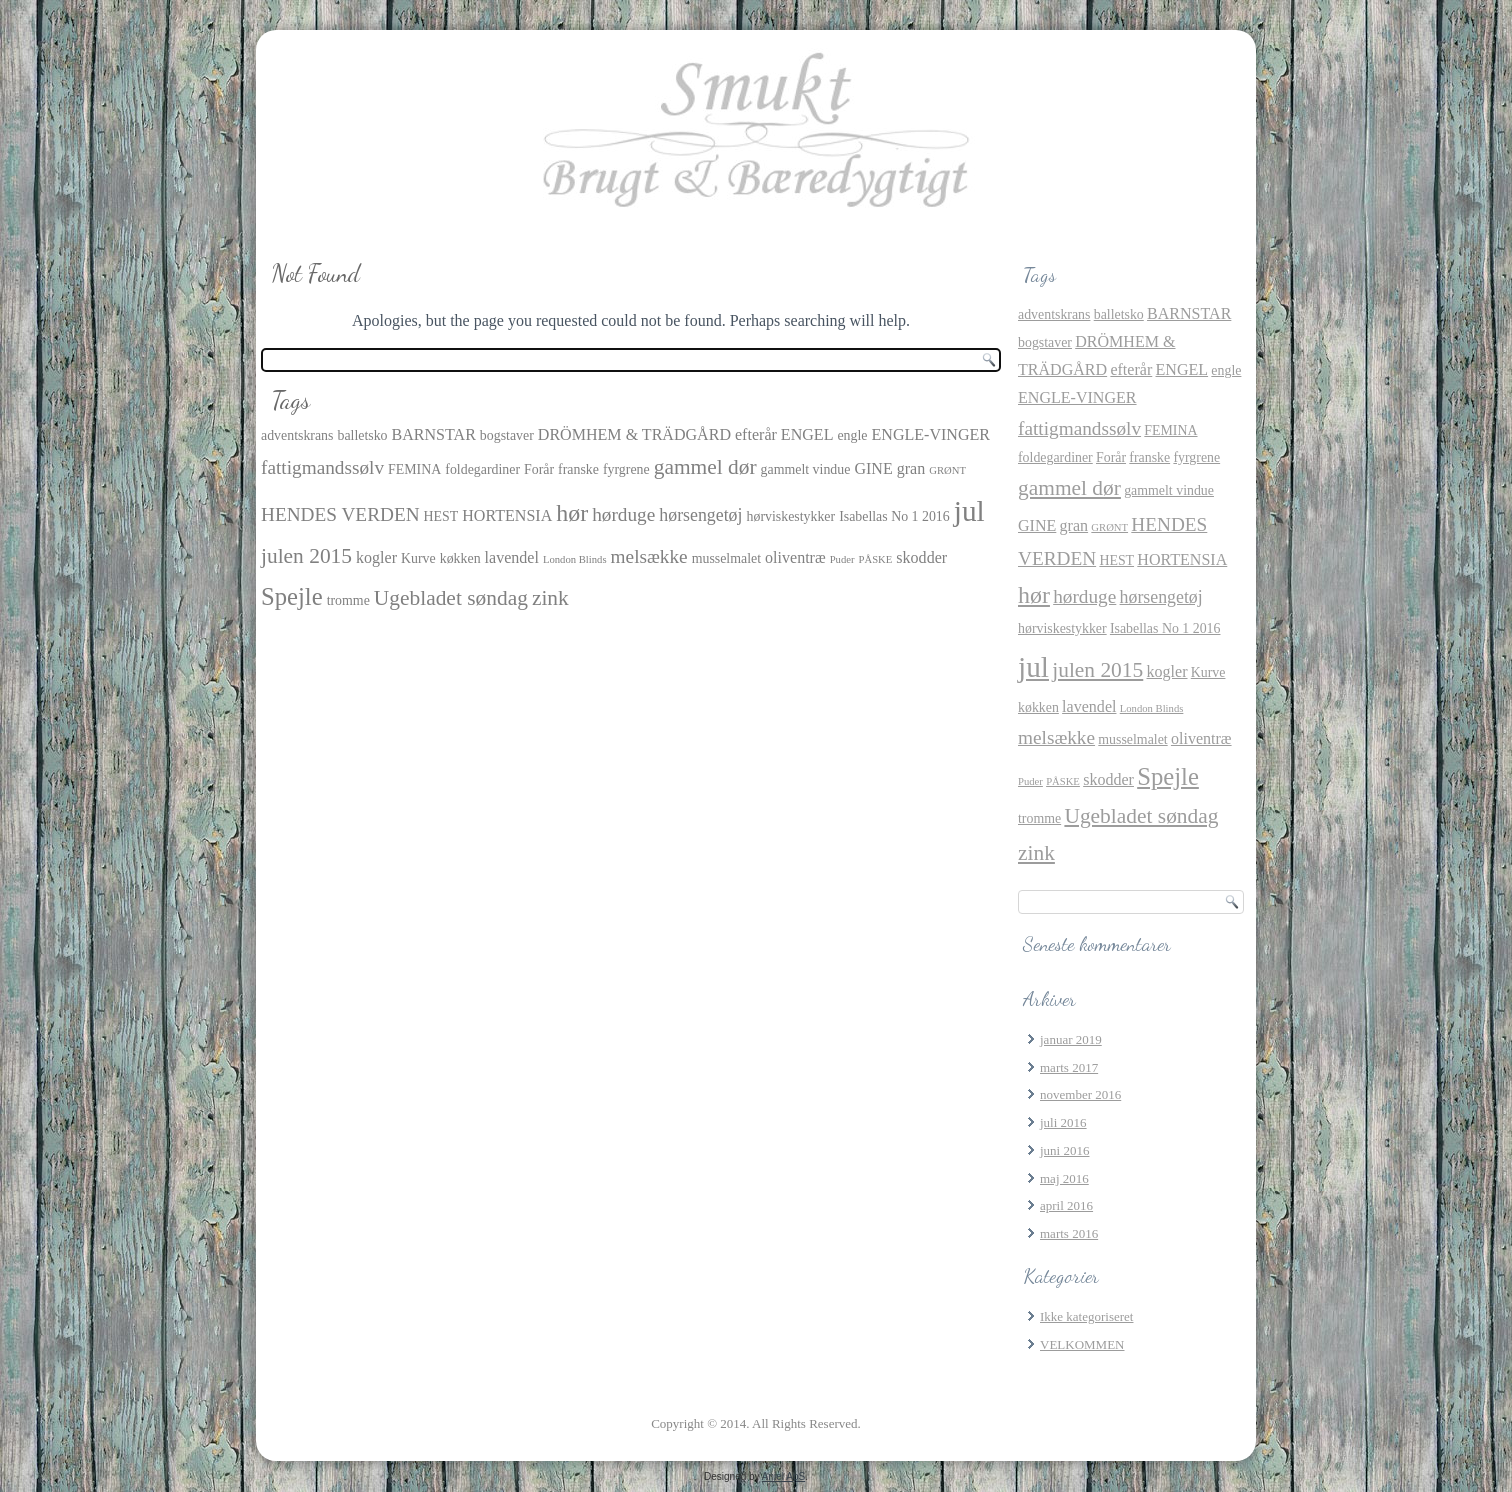 The width and height of the screenshot is (1512, 1492). What do you see at coordinates (362, 435) in the screenshot?
I see `balletsko [balletsko (2 elementer)]` at bounding box center [362, 435].